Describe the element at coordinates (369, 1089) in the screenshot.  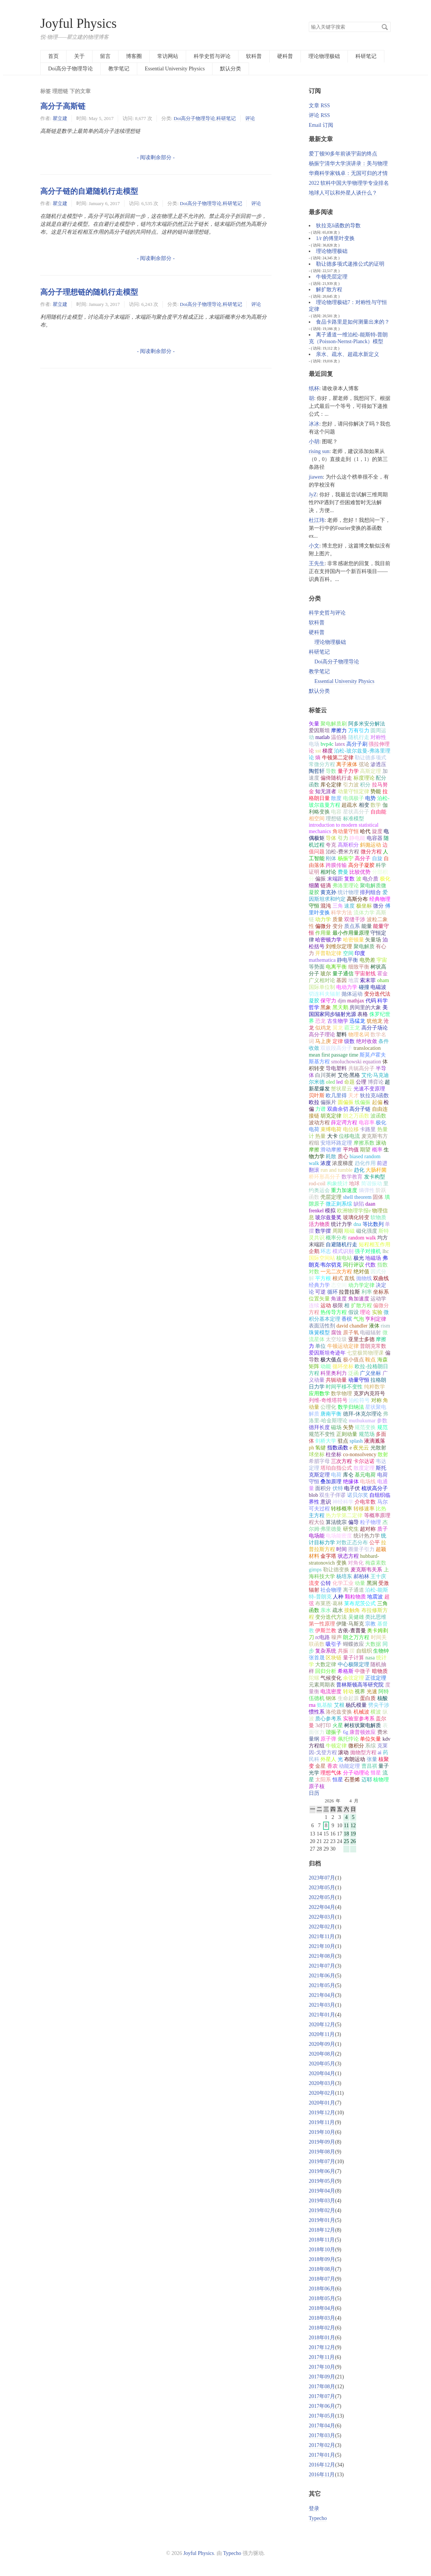
I see `光速不变原理` at that location.